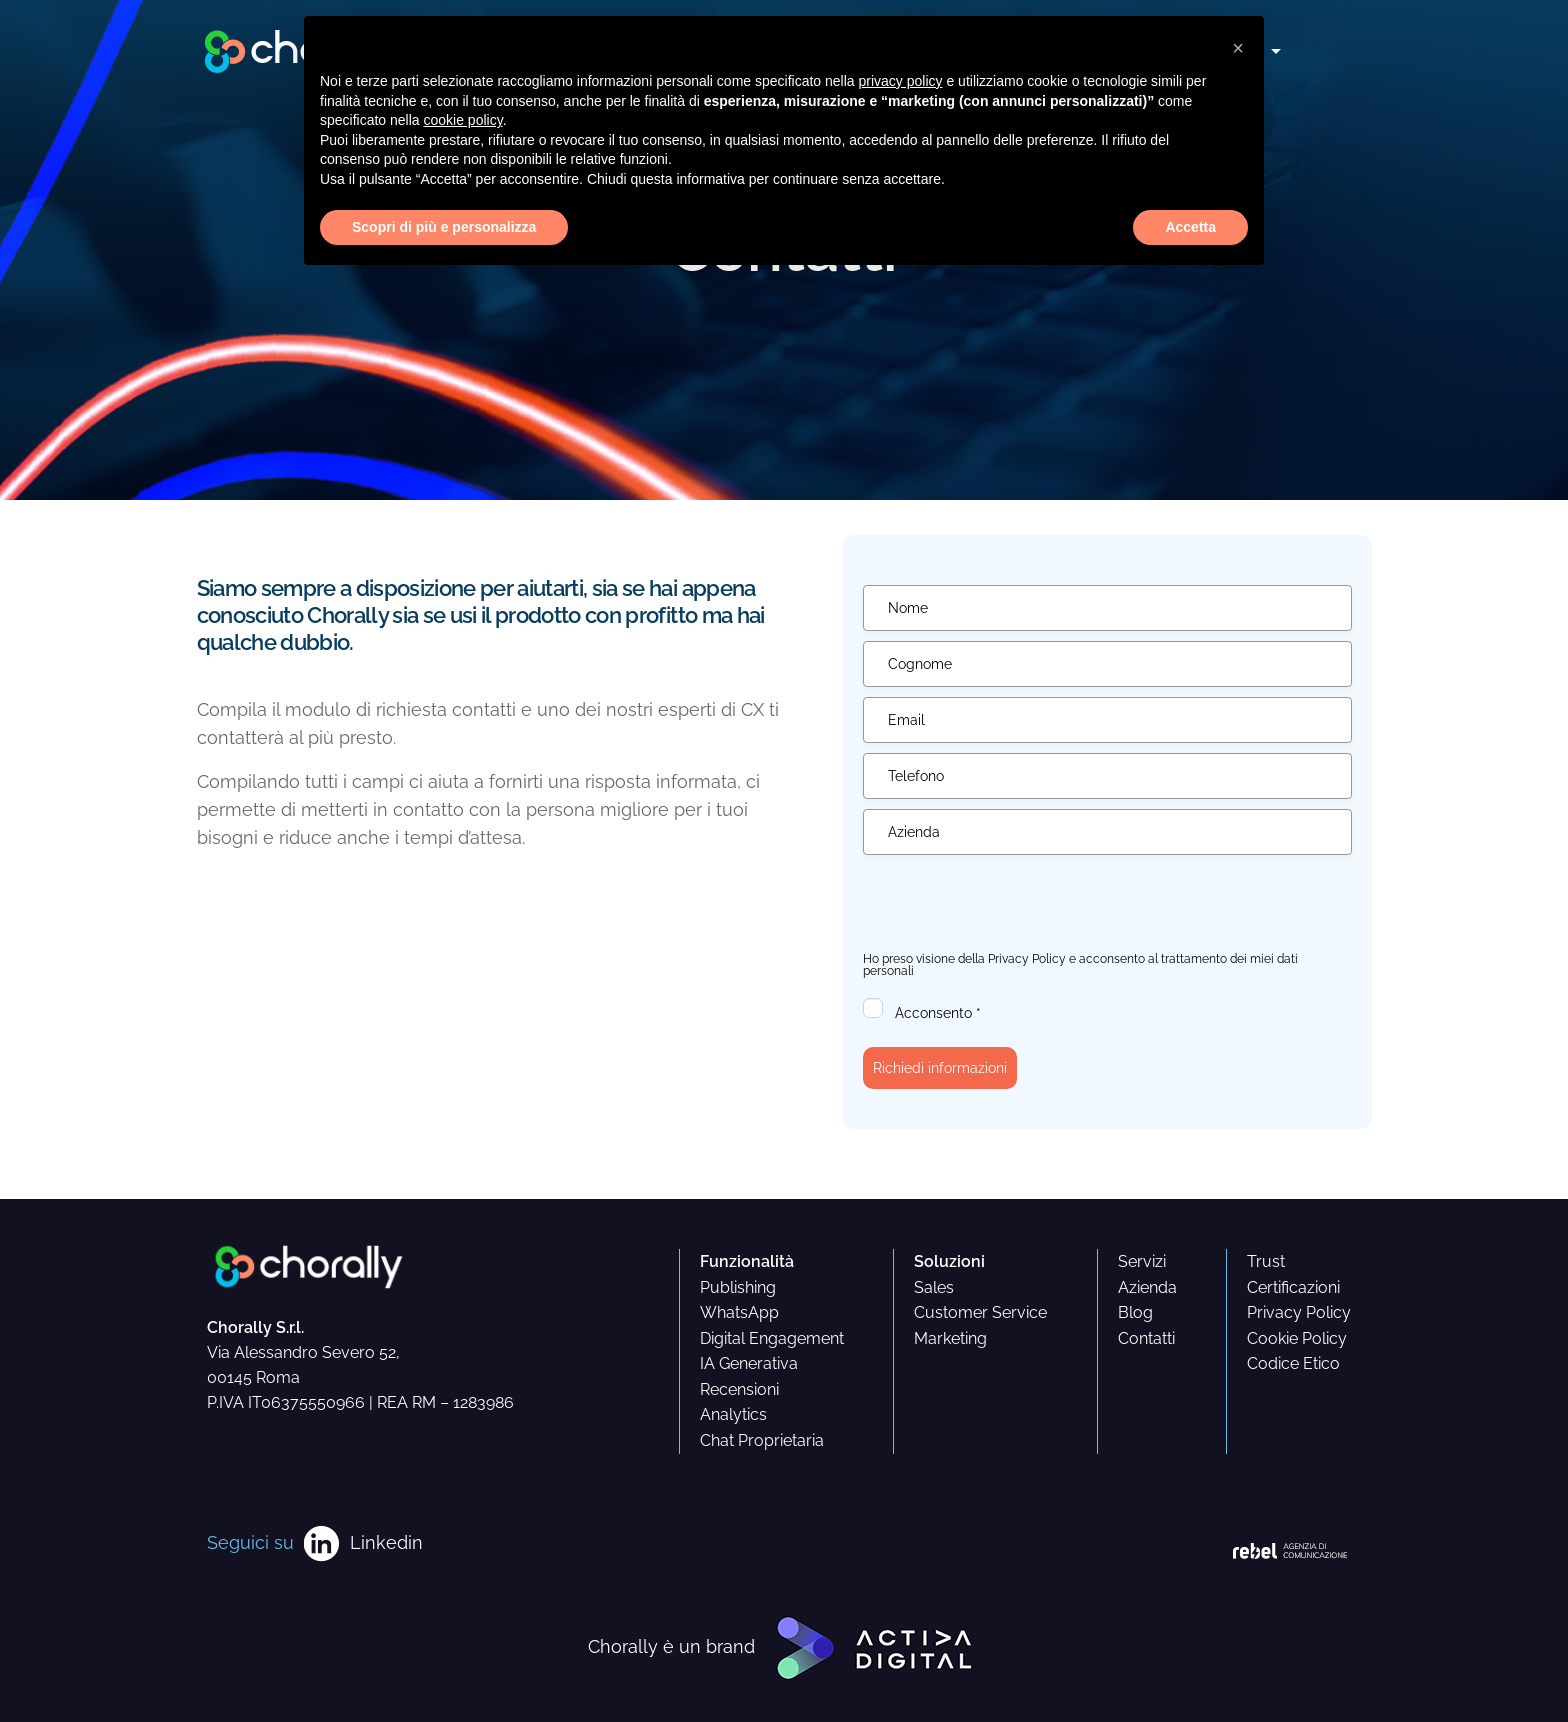 This screenshot has height=1722, width=1568. Describe the element at coordinates (1027, 959) in the screenshot. I see `Privacy Policy` at that location.